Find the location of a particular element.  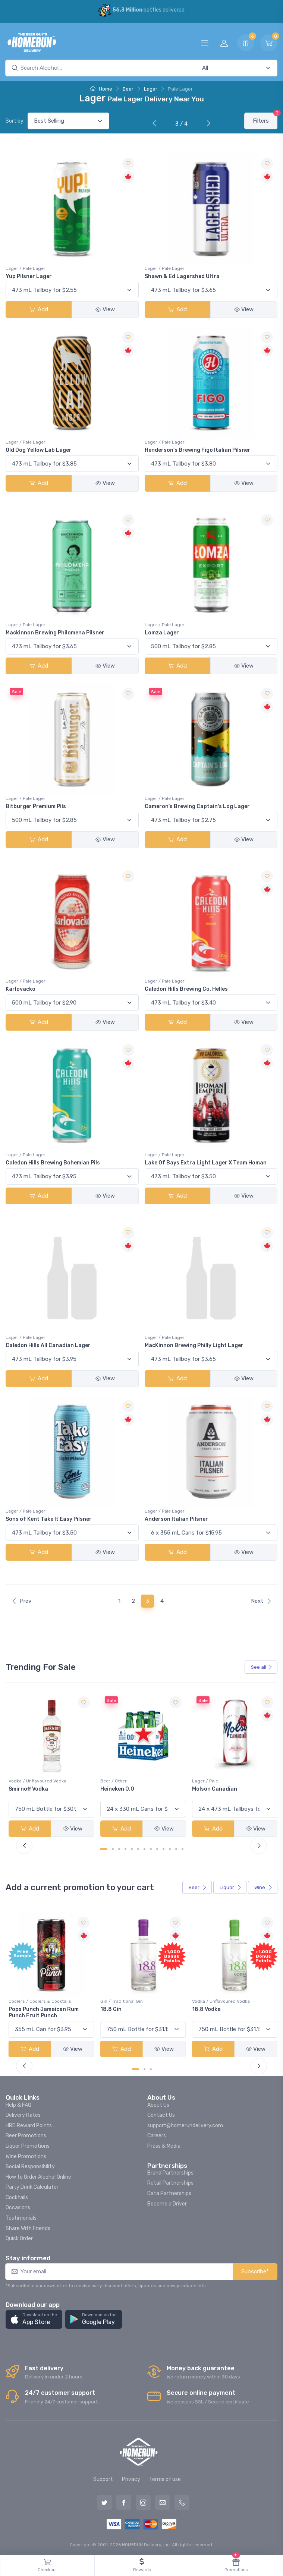

Home is located at coordinates (101, 89).